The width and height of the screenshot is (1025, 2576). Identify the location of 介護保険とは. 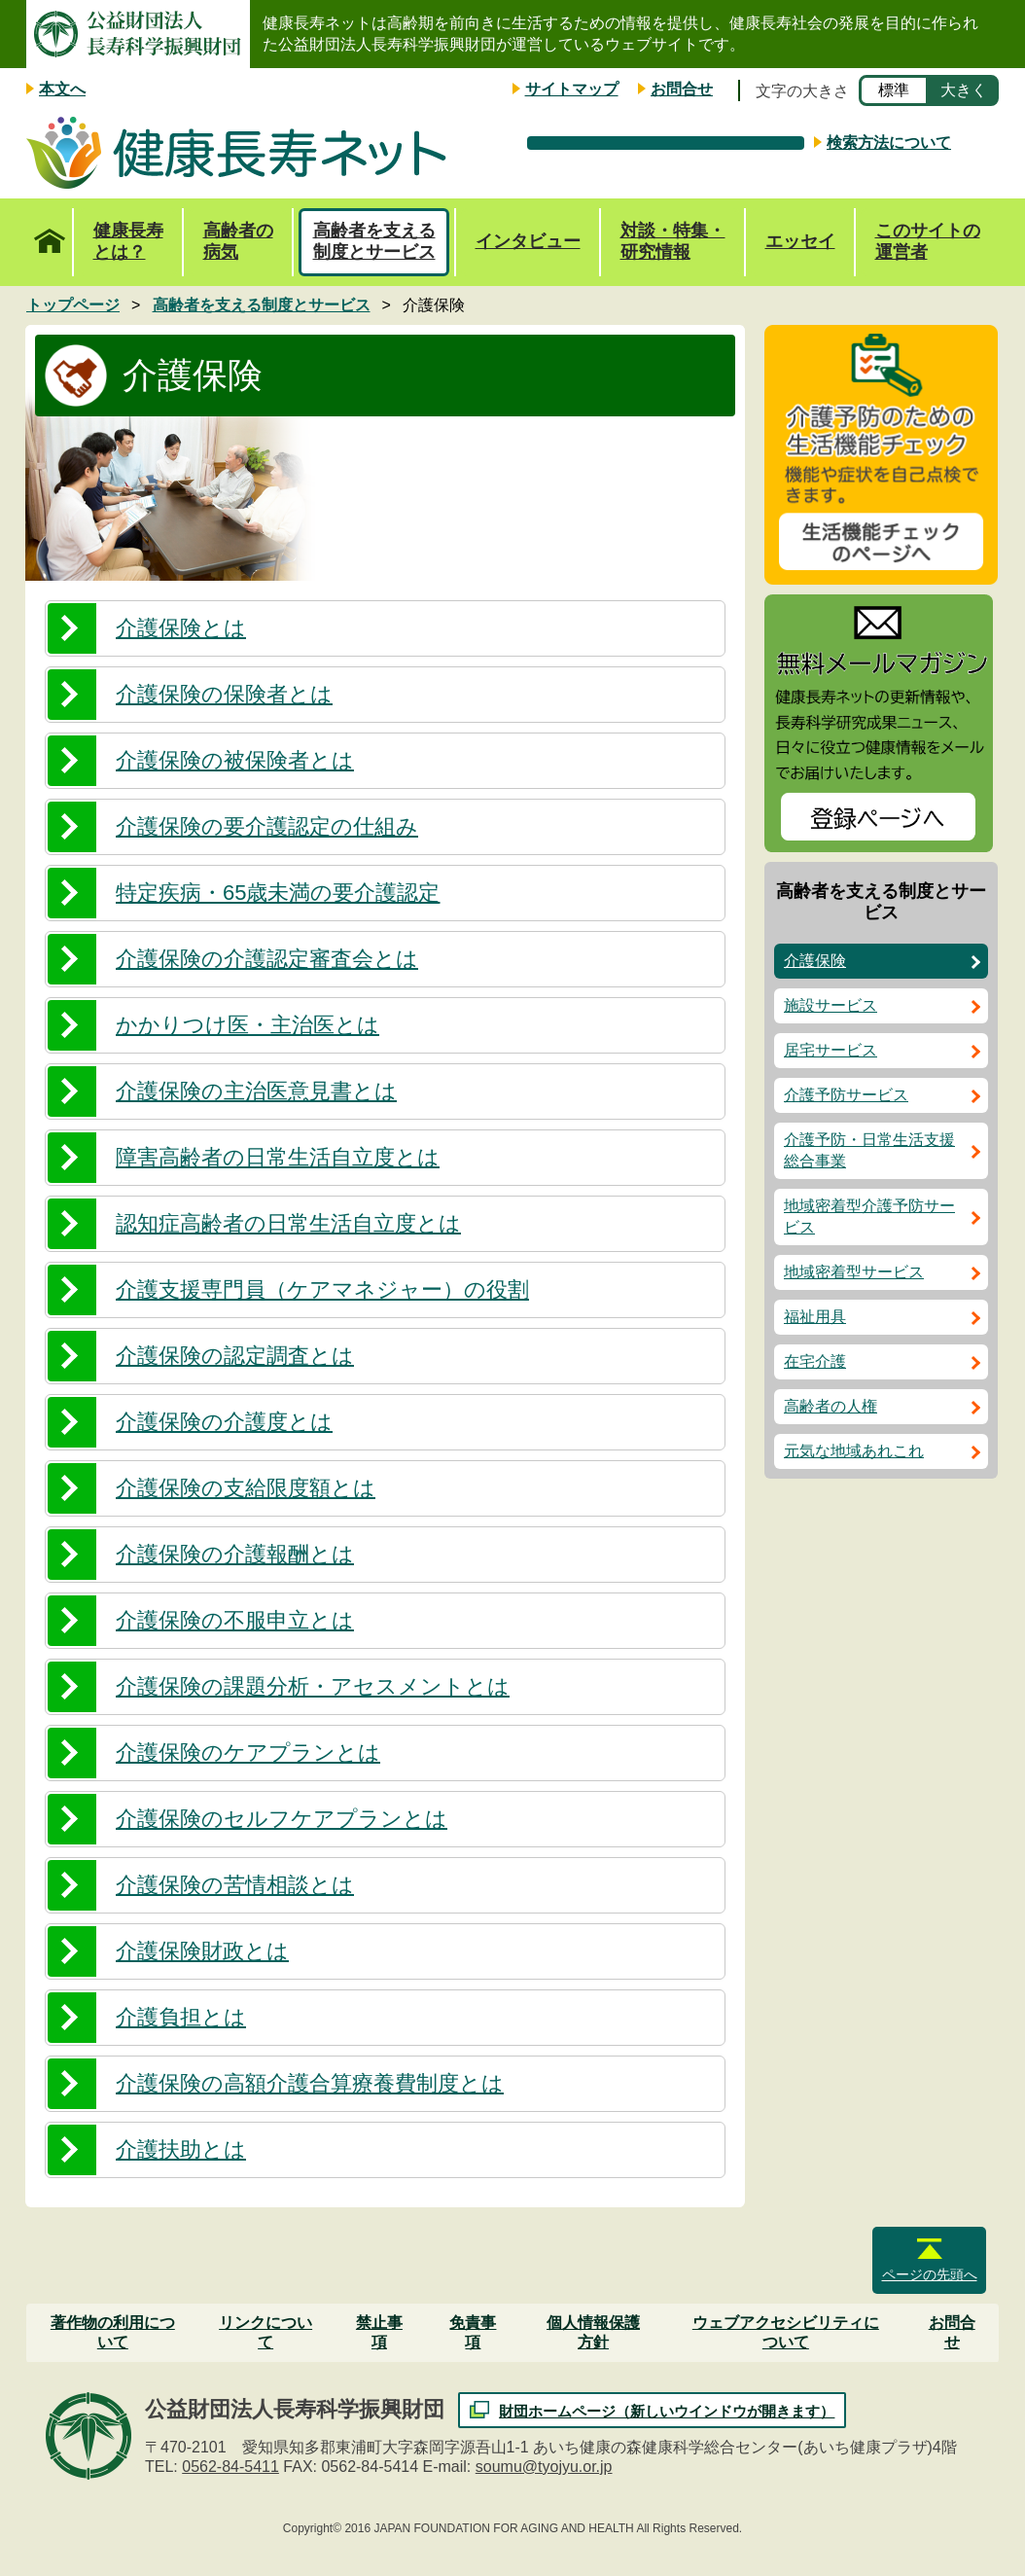
(181, 628).